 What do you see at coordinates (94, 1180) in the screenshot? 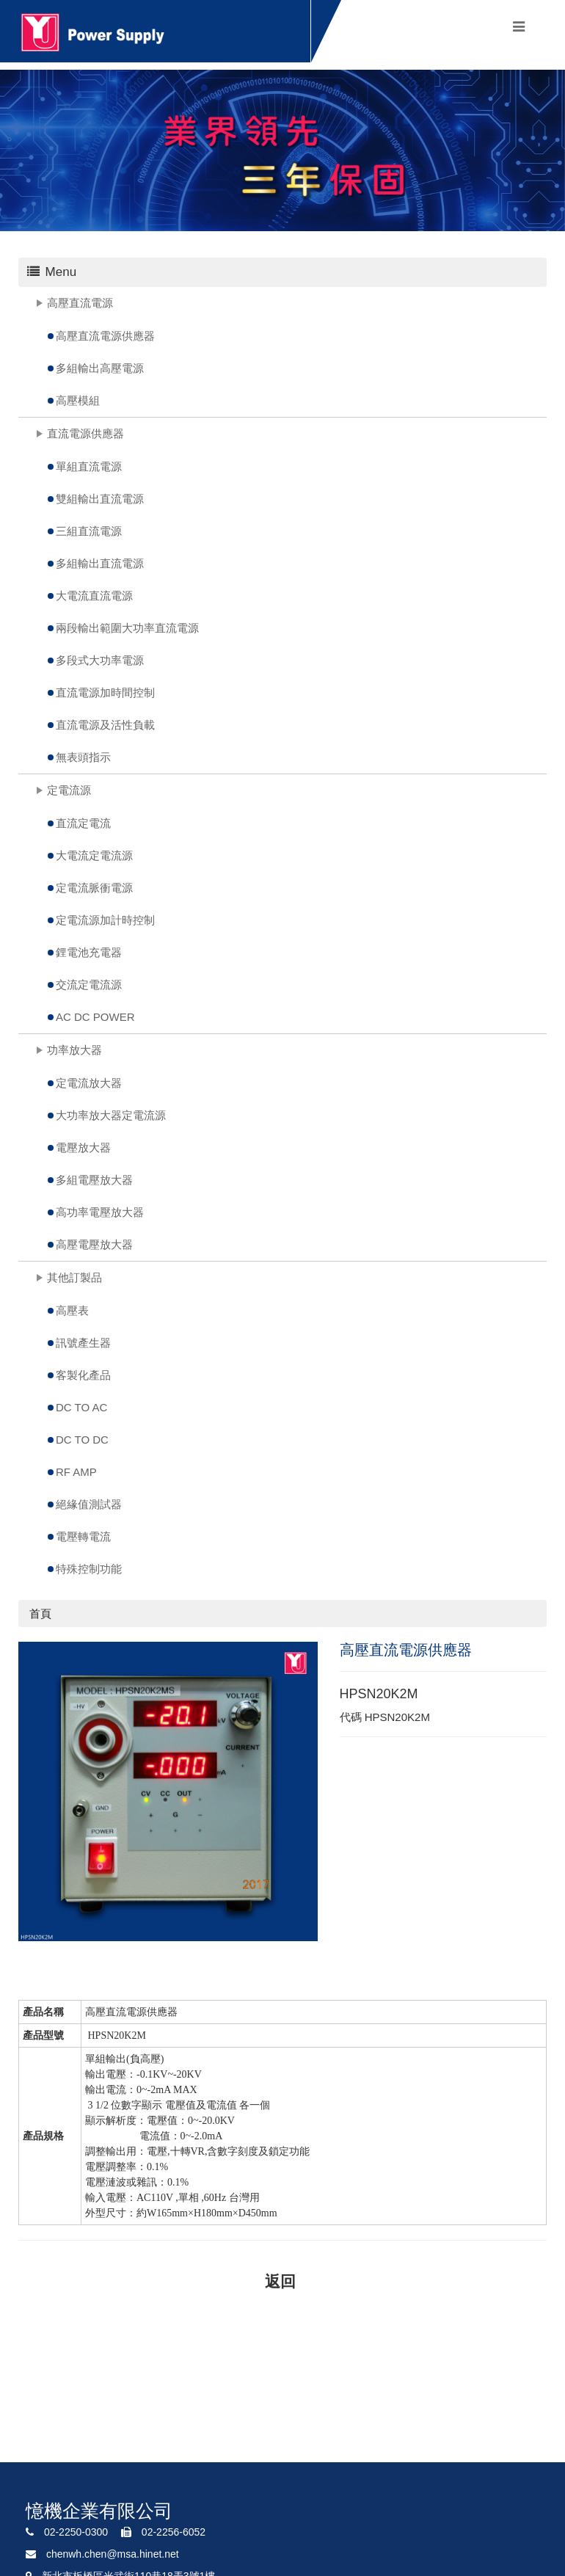
I see `多組電壓放大器` at bounding box center [94, 1180].